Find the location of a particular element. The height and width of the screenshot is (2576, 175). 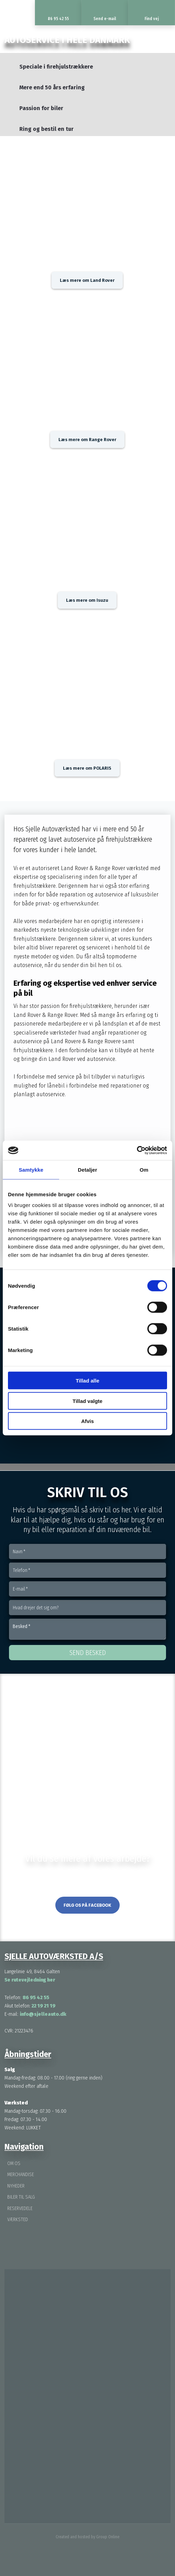

Tillad alle is located at coordinates (87, 1381).